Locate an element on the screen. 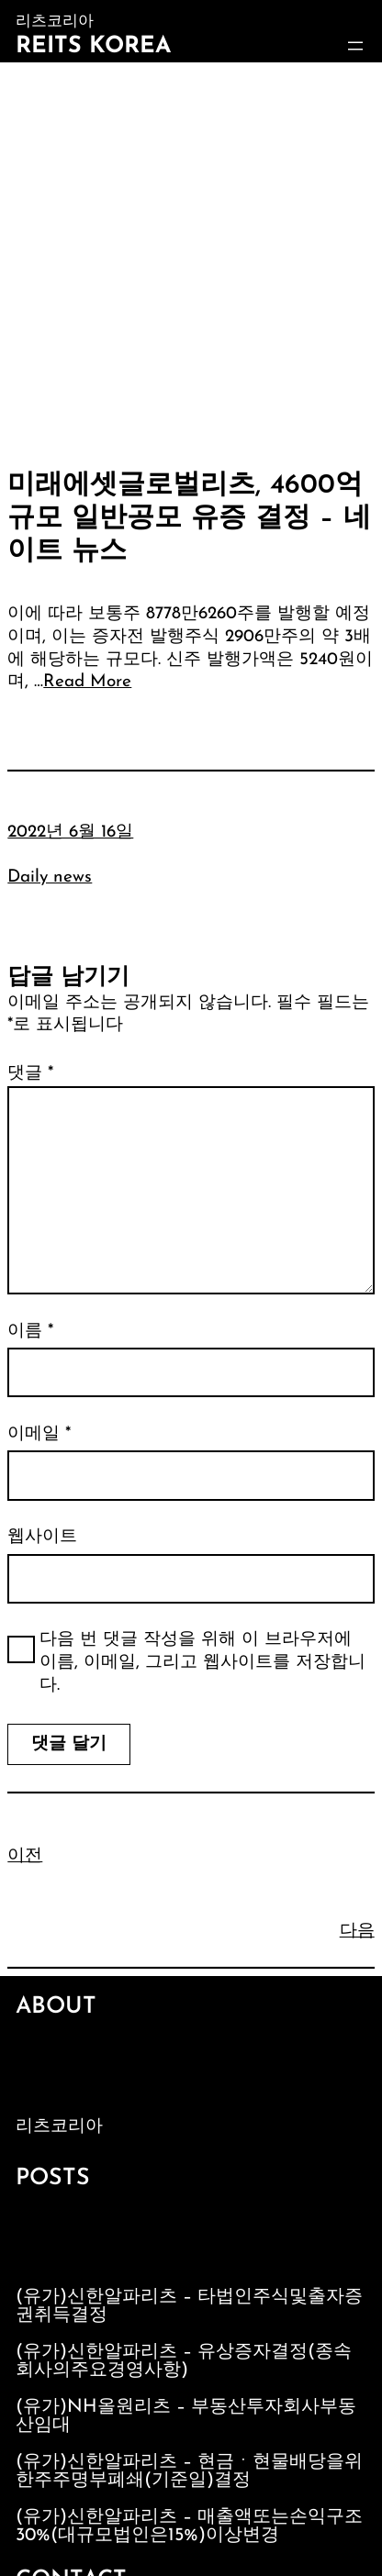  (유가)신한알파리츠 – 매출액또는손익구조30%(대규모법인은15%)이상변경 is located at coordinates (189, 2526).